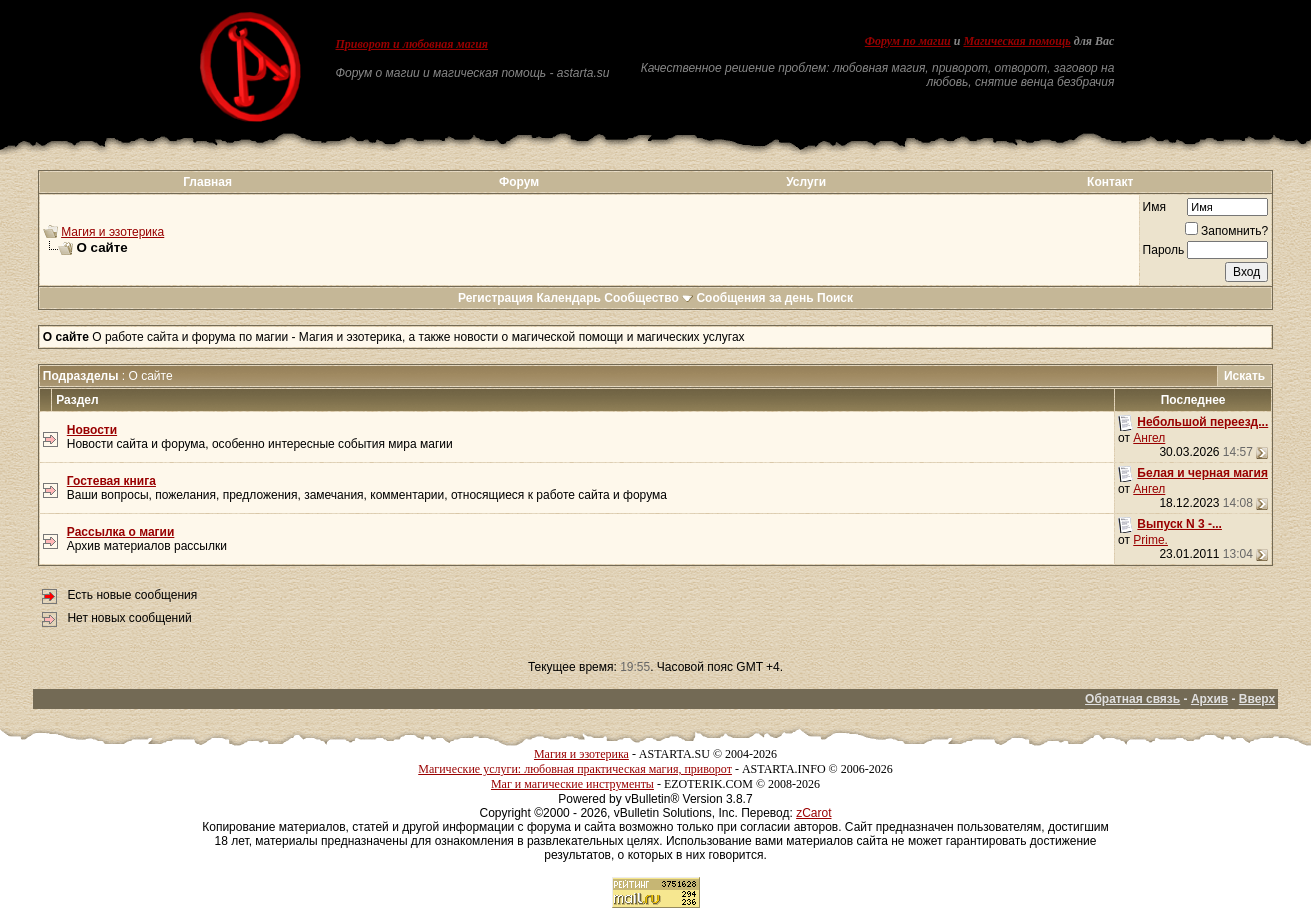 The image size is (1311, 911). What do you see at coordinates (806, 182) in the screenshot?
I see `Услуги` at bounding box center [806, 182].